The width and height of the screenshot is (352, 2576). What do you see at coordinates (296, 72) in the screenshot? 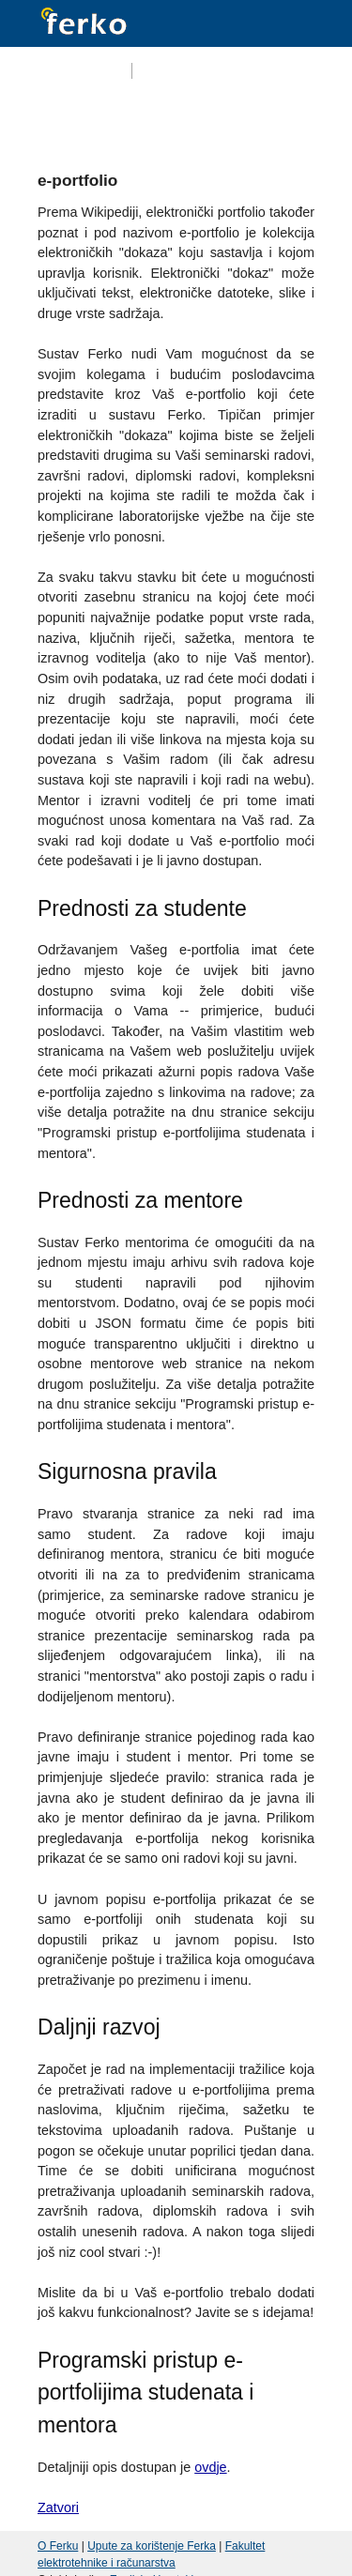
I see `Prijava` at bounding box center [296, 72].